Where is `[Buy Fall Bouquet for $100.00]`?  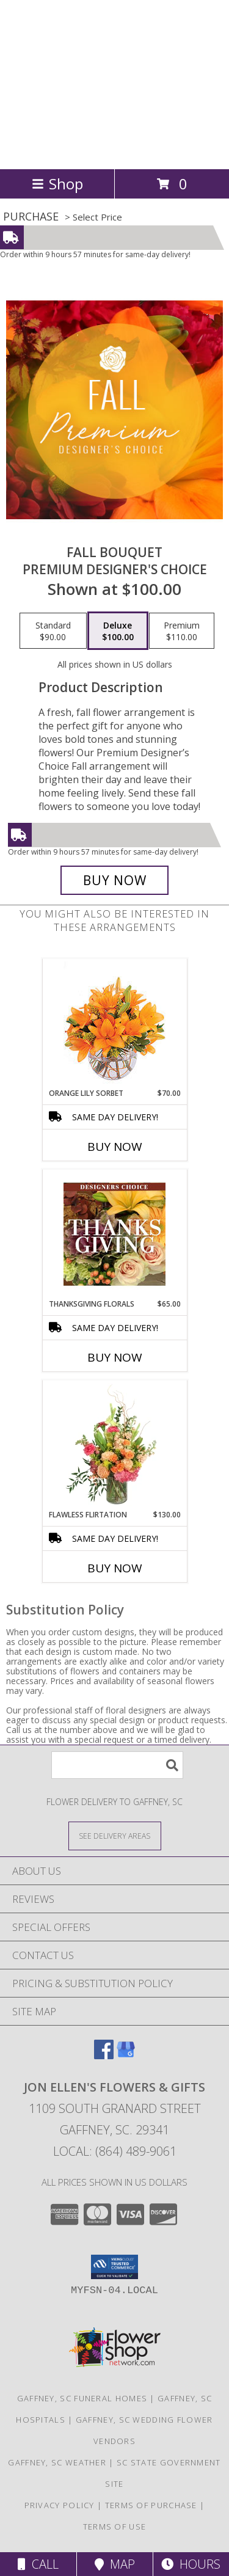
[Buy Fall Bouquet for $100.00] is located at coordinates (114, 880).